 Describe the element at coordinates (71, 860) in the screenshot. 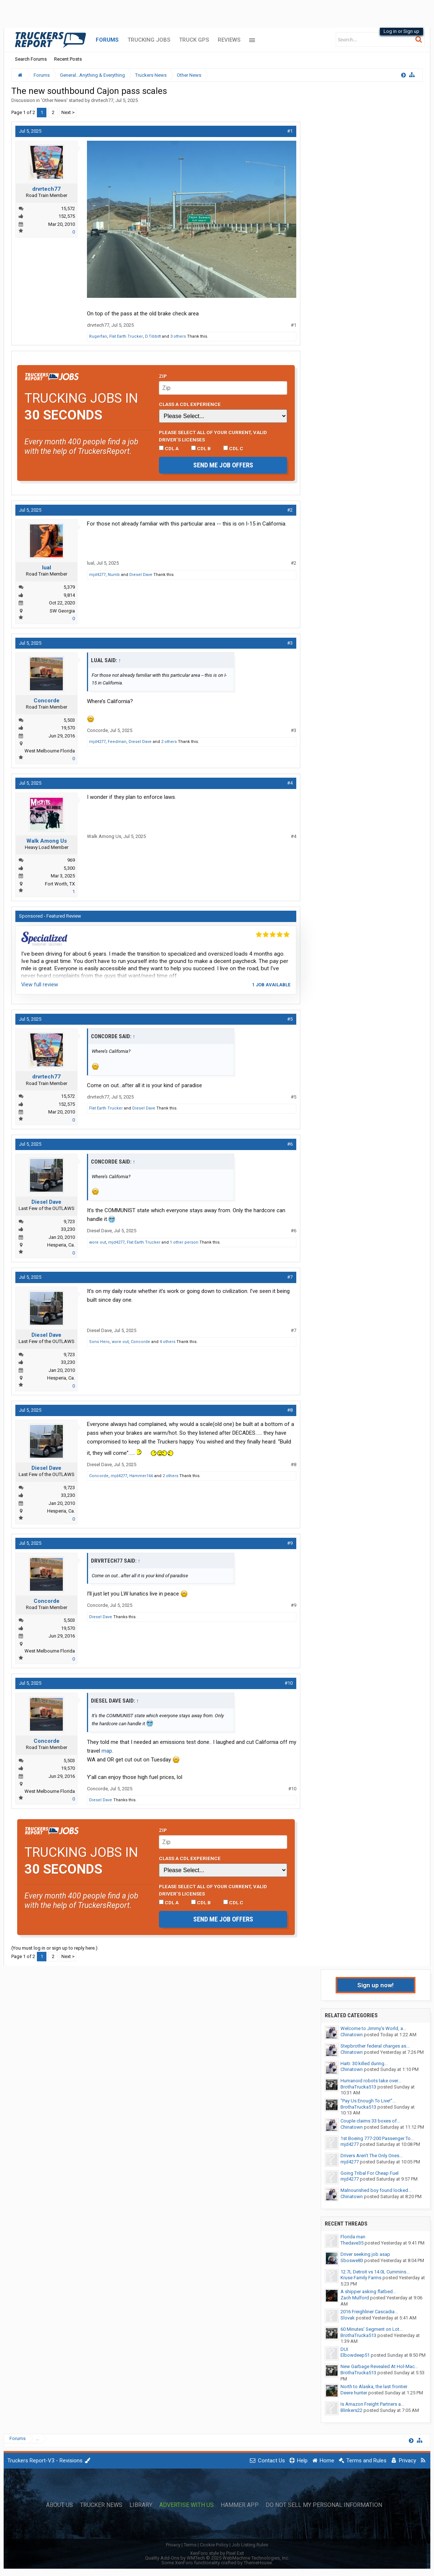

I see `969` at that location.